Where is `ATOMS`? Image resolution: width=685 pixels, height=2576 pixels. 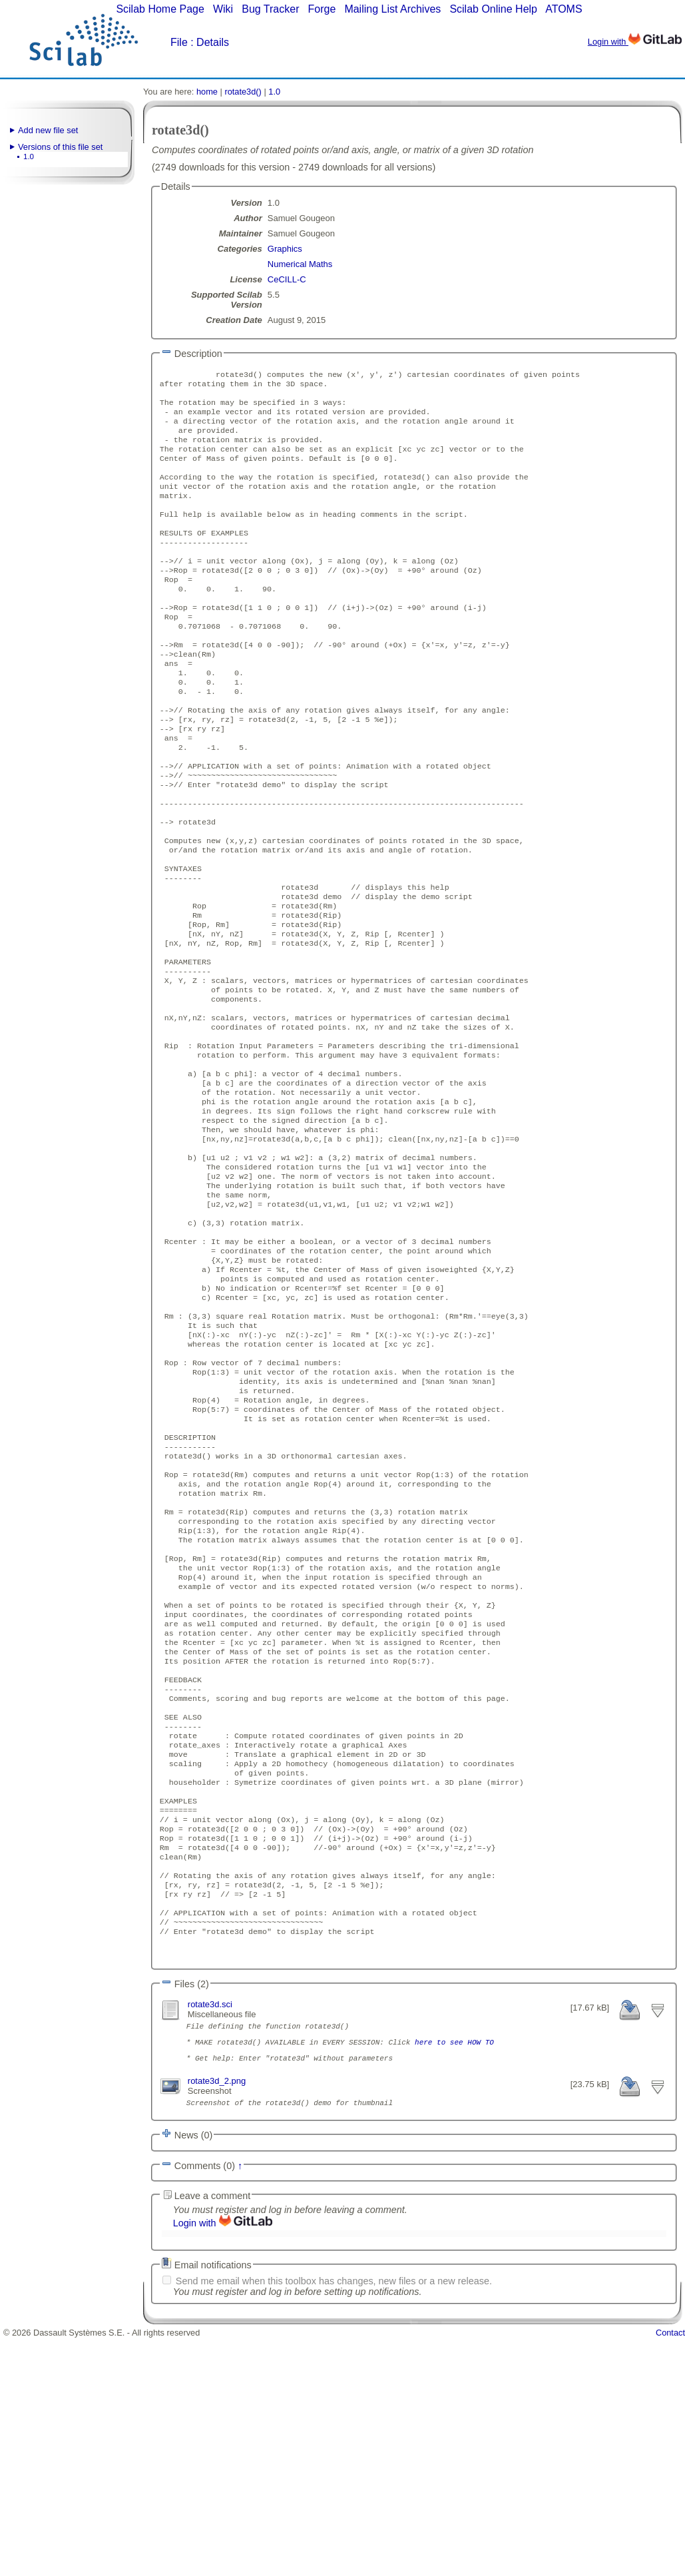
ATOMS is located at coordinates (563, 9).